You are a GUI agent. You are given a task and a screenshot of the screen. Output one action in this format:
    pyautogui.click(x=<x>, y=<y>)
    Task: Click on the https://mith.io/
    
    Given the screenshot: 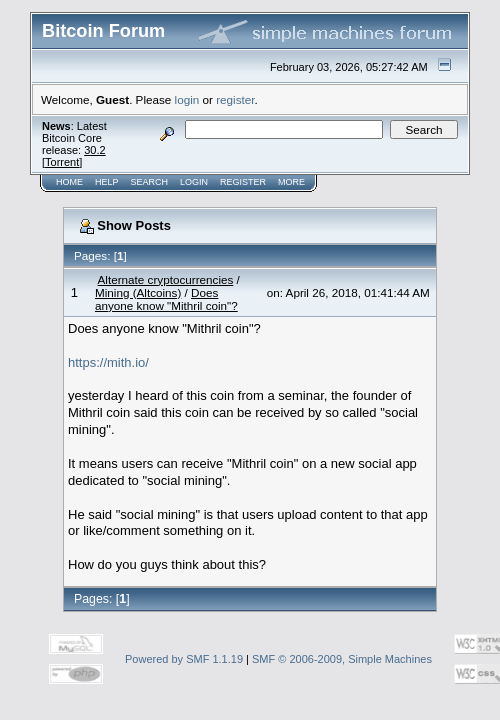 What is the action you would take?
    pyautogui.click(x=108, y=362)
    